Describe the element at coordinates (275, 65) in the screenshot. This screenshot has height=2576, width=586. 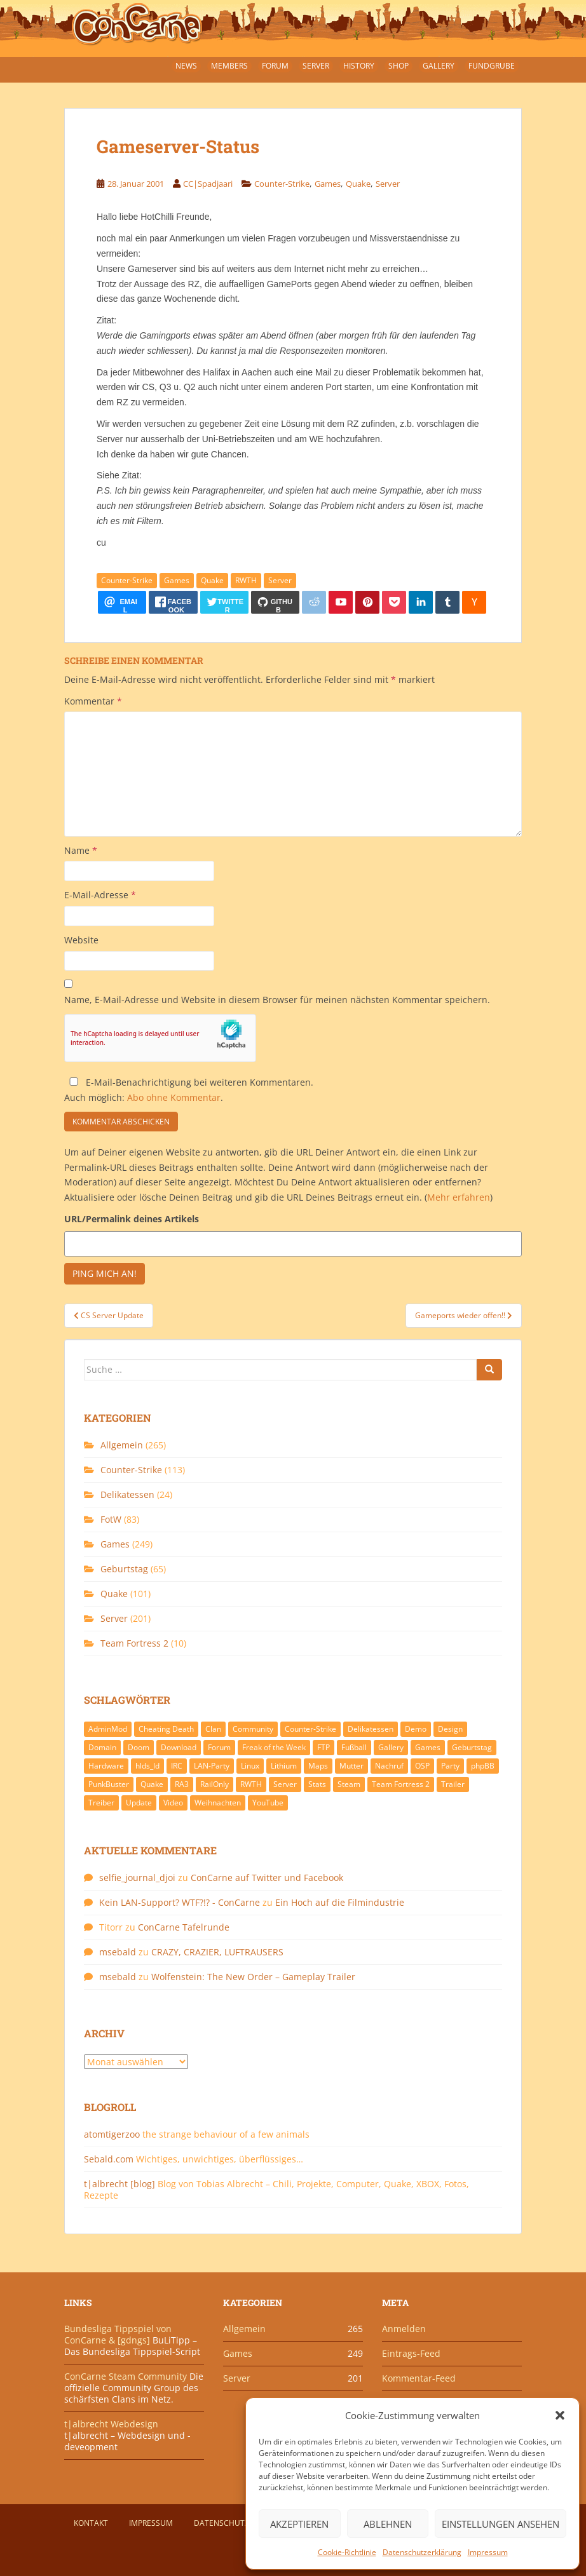
I see `Forum` at that location.